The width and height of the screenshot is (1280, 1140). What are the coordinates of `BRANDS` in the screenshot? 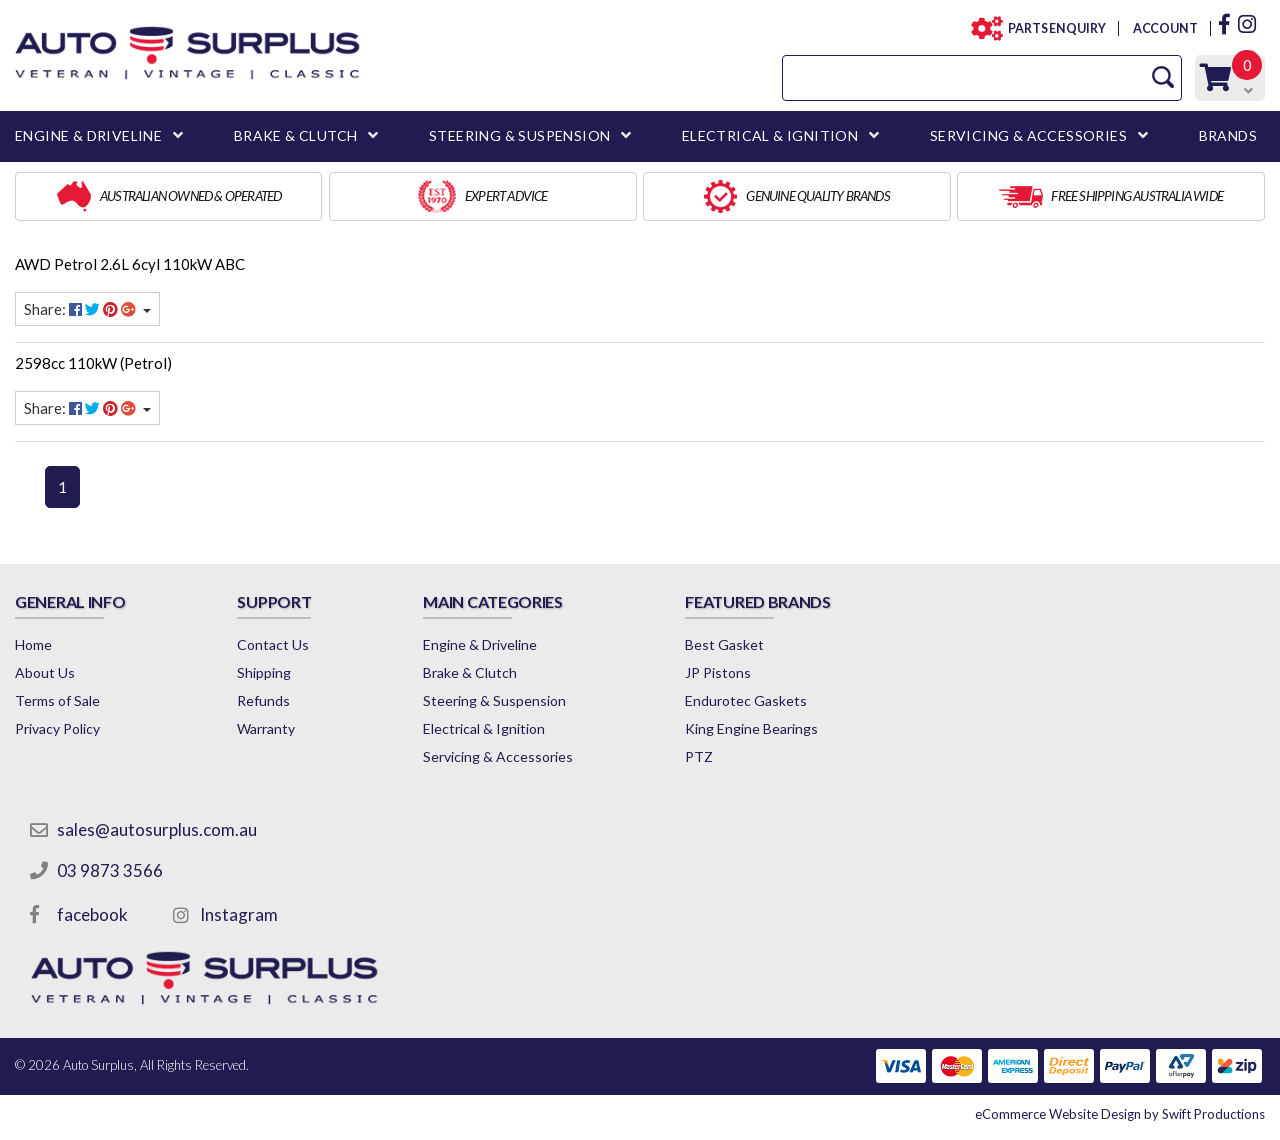 It's located at (1228, 135).